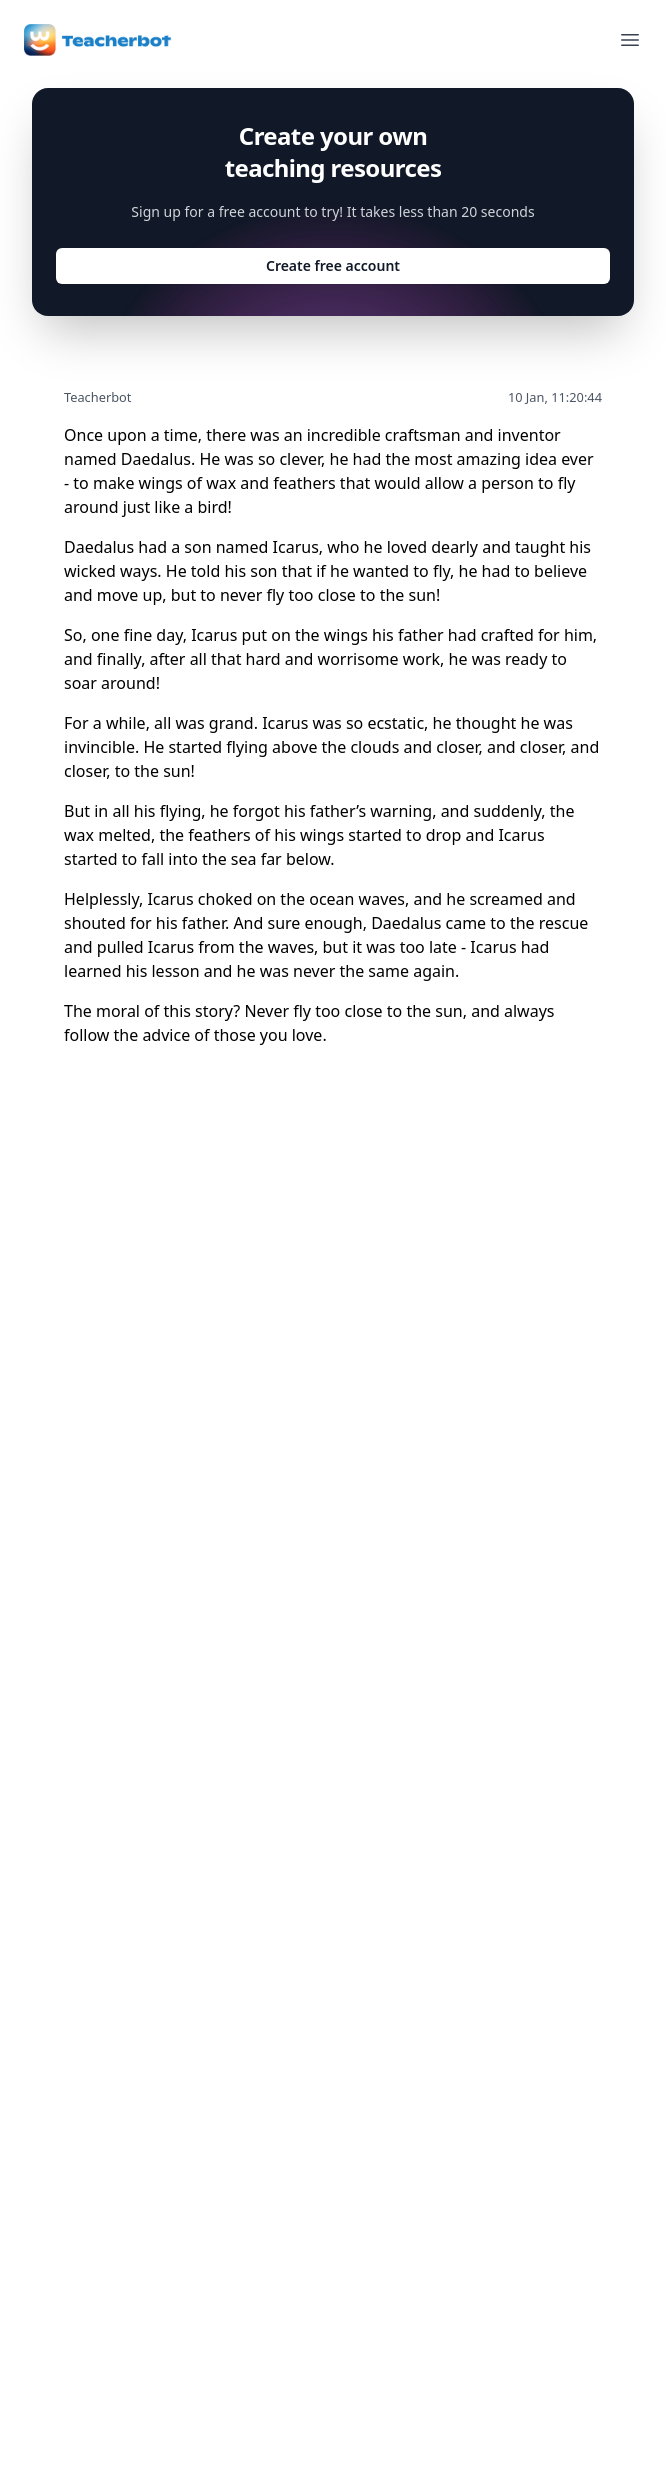  Describe the element at coordinates (333, 265) in the screenshot. I see `Create free account` at that location.